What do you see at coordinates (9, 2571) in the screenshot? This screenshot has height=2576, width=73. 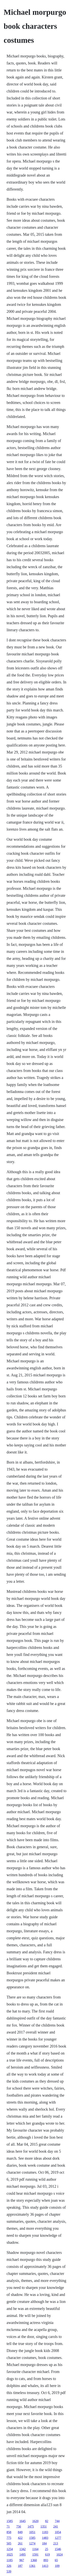 I see `539` at bounding box center [9, 2571].